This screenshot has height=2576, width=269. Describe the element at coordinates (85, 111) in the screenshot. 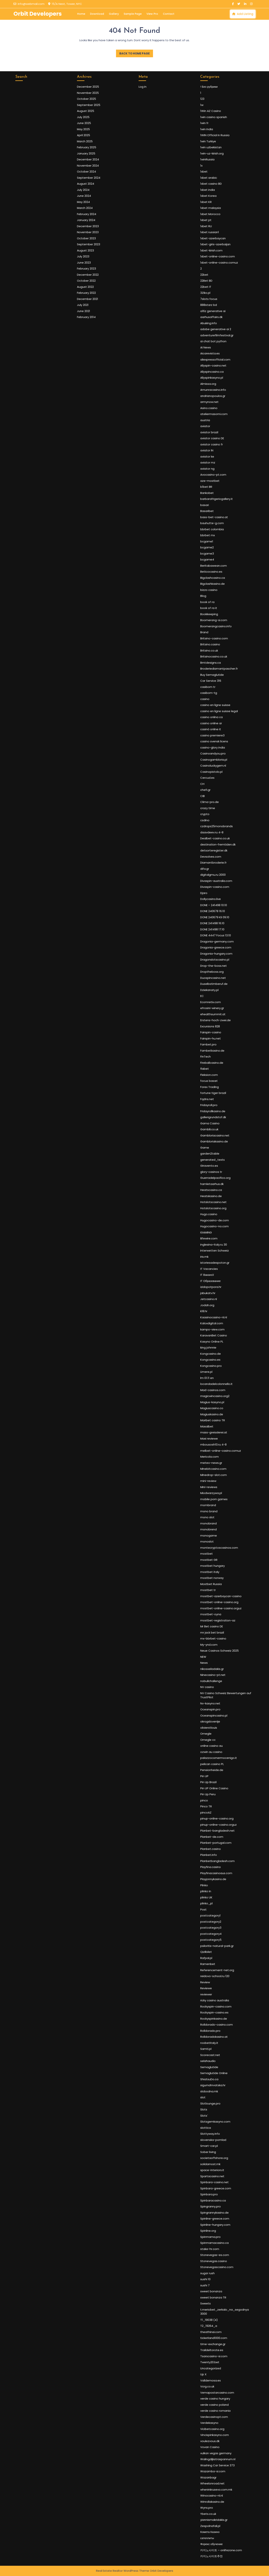

I see `August 2025` at that location.